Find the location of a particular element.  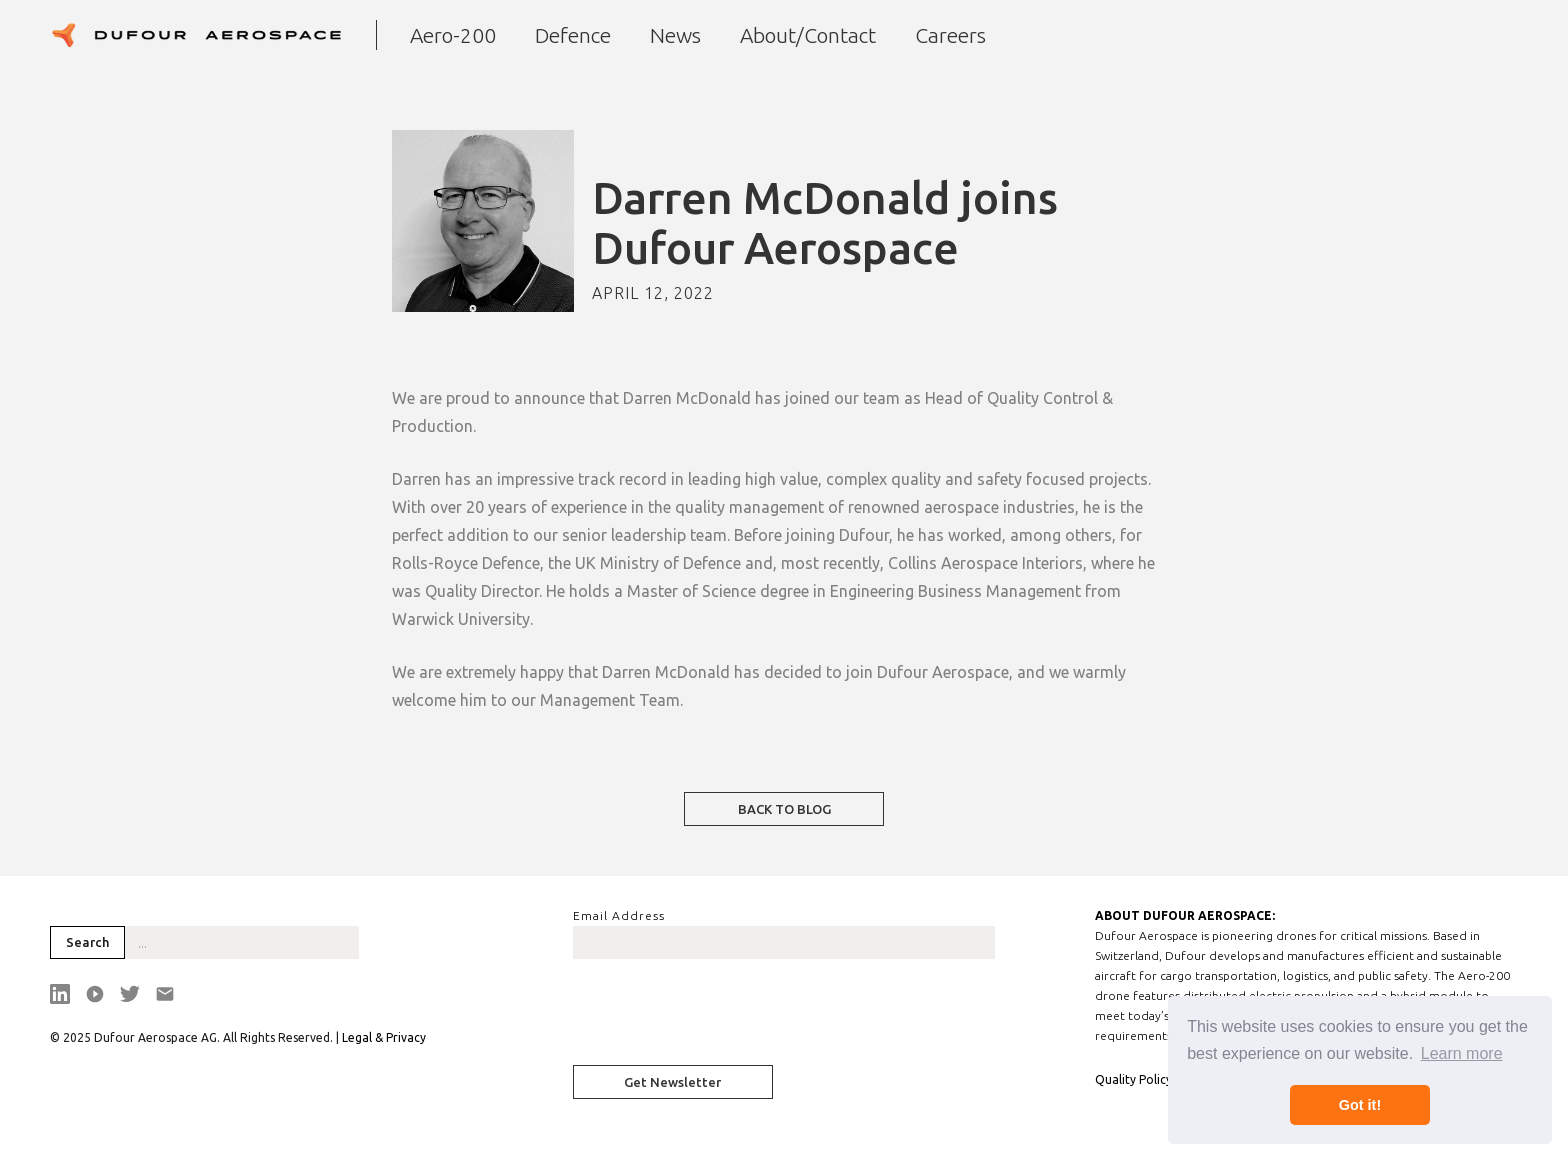

Learn more [button] is located at coordinates (1462, 1053).